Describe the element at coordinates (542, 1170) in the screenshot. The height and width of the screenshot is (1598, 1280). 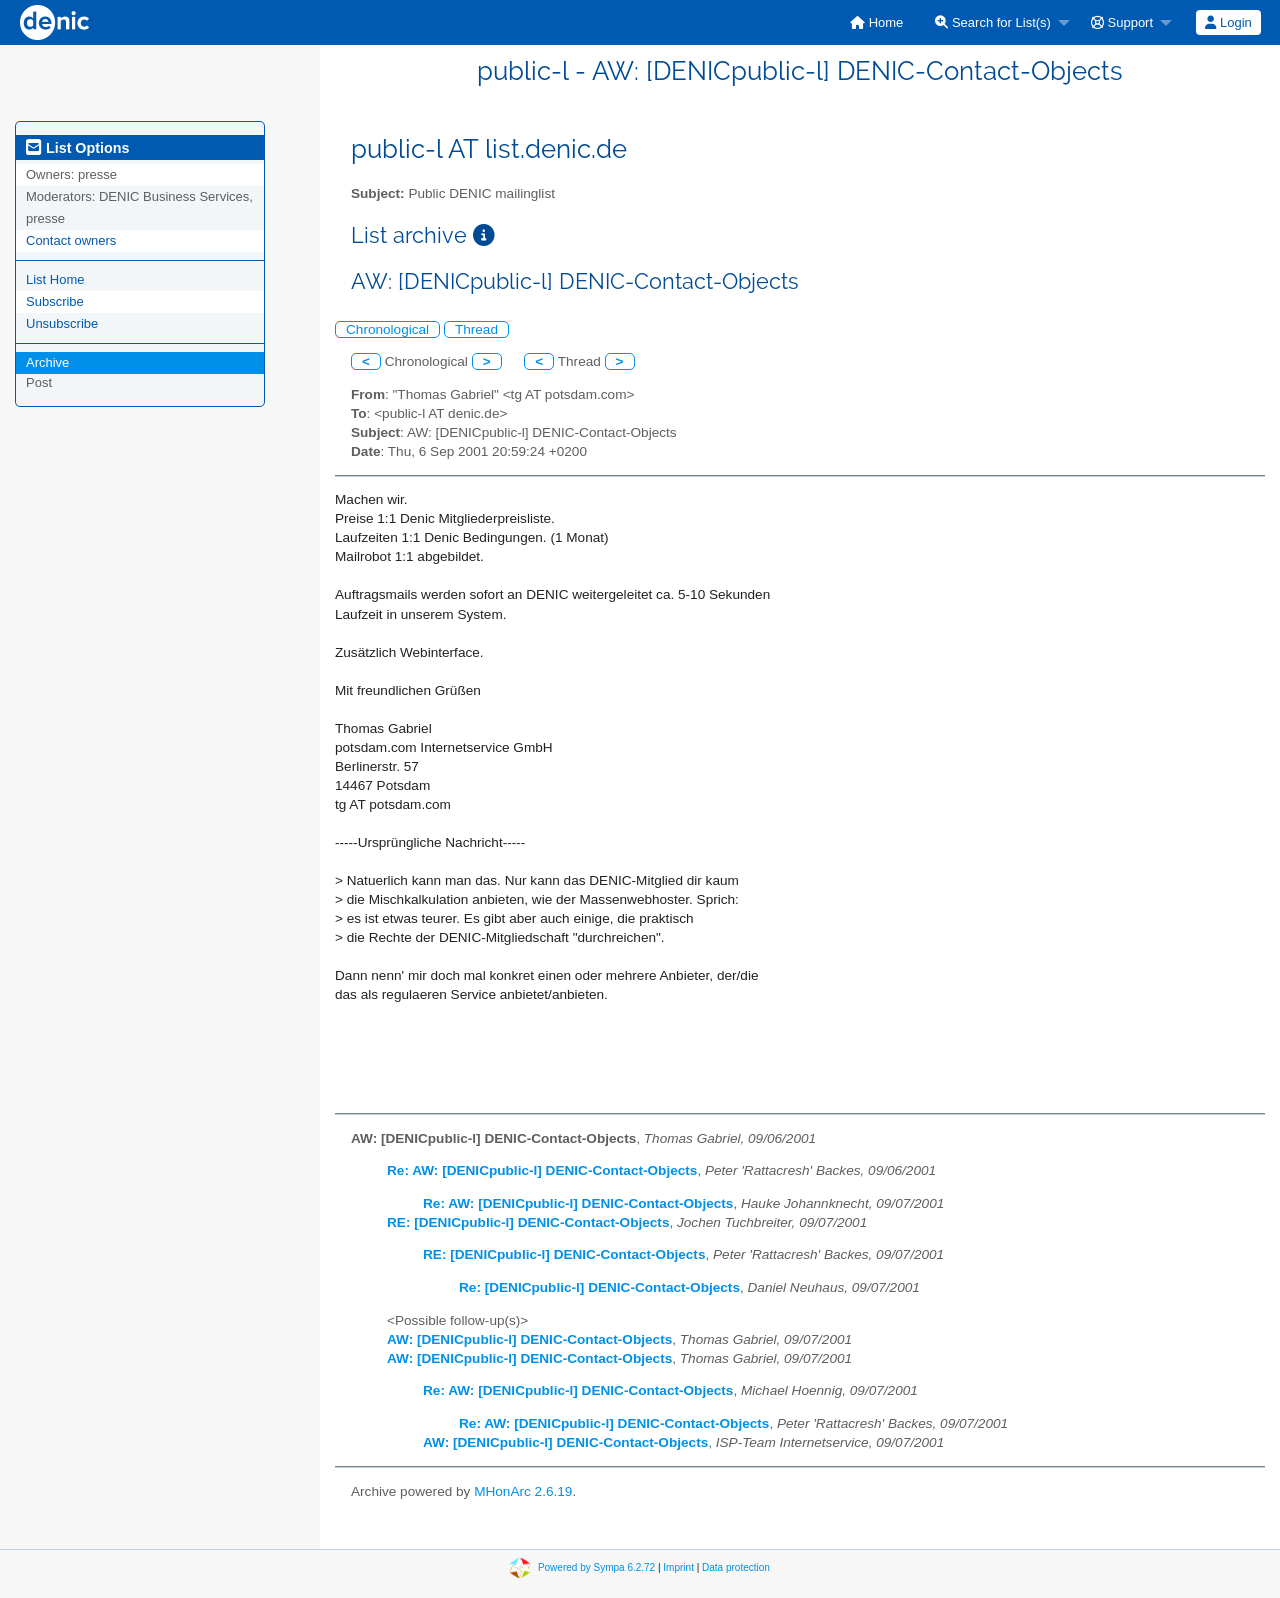
I see `Re: AW: [DENICpublic-l] DENIC-Contact-Objects` at that location.